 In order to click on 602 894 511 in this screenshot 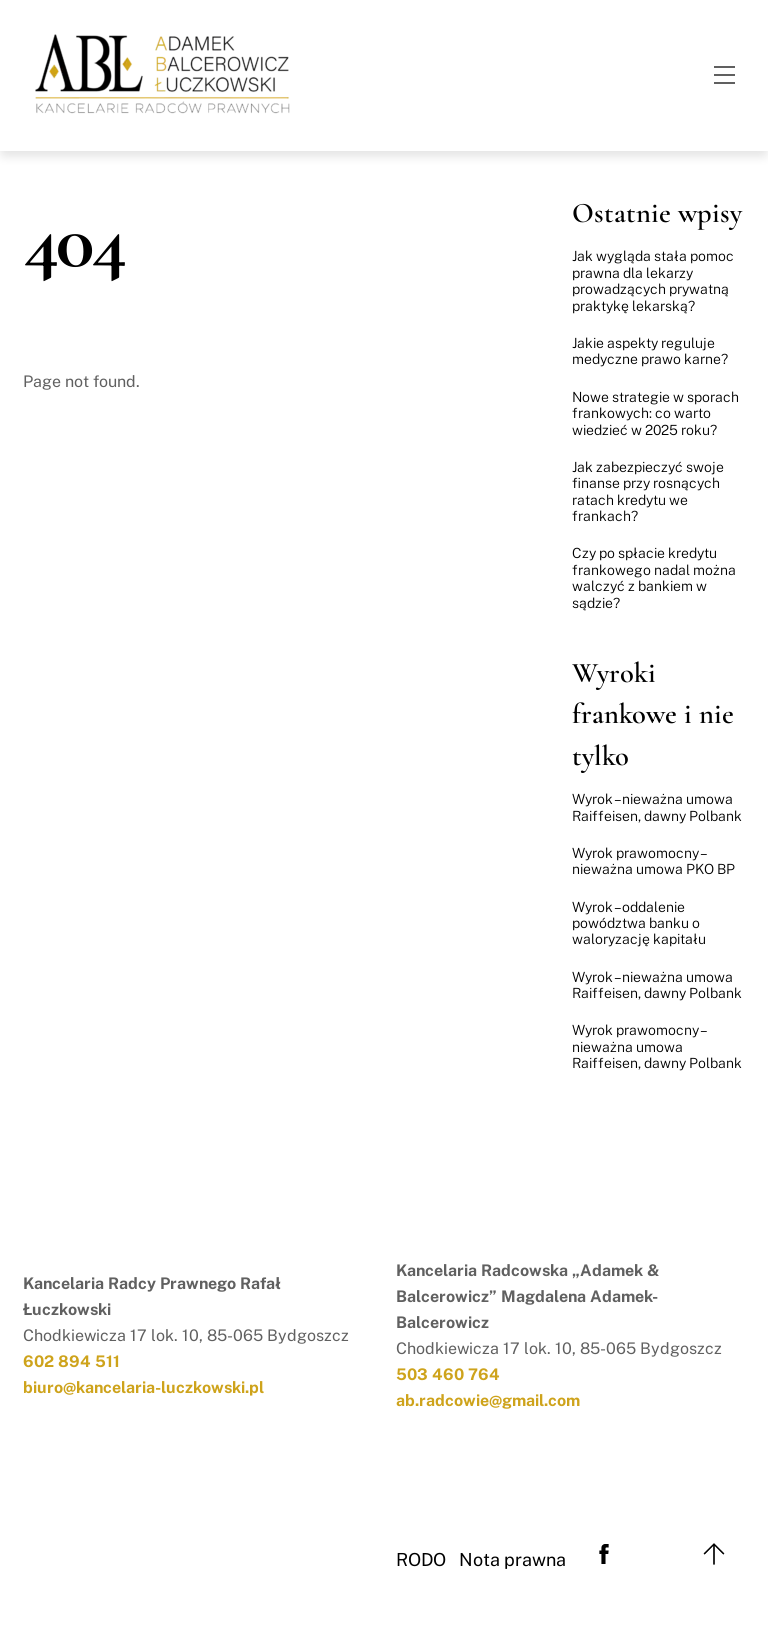, I will do `click(71, 1361)`.